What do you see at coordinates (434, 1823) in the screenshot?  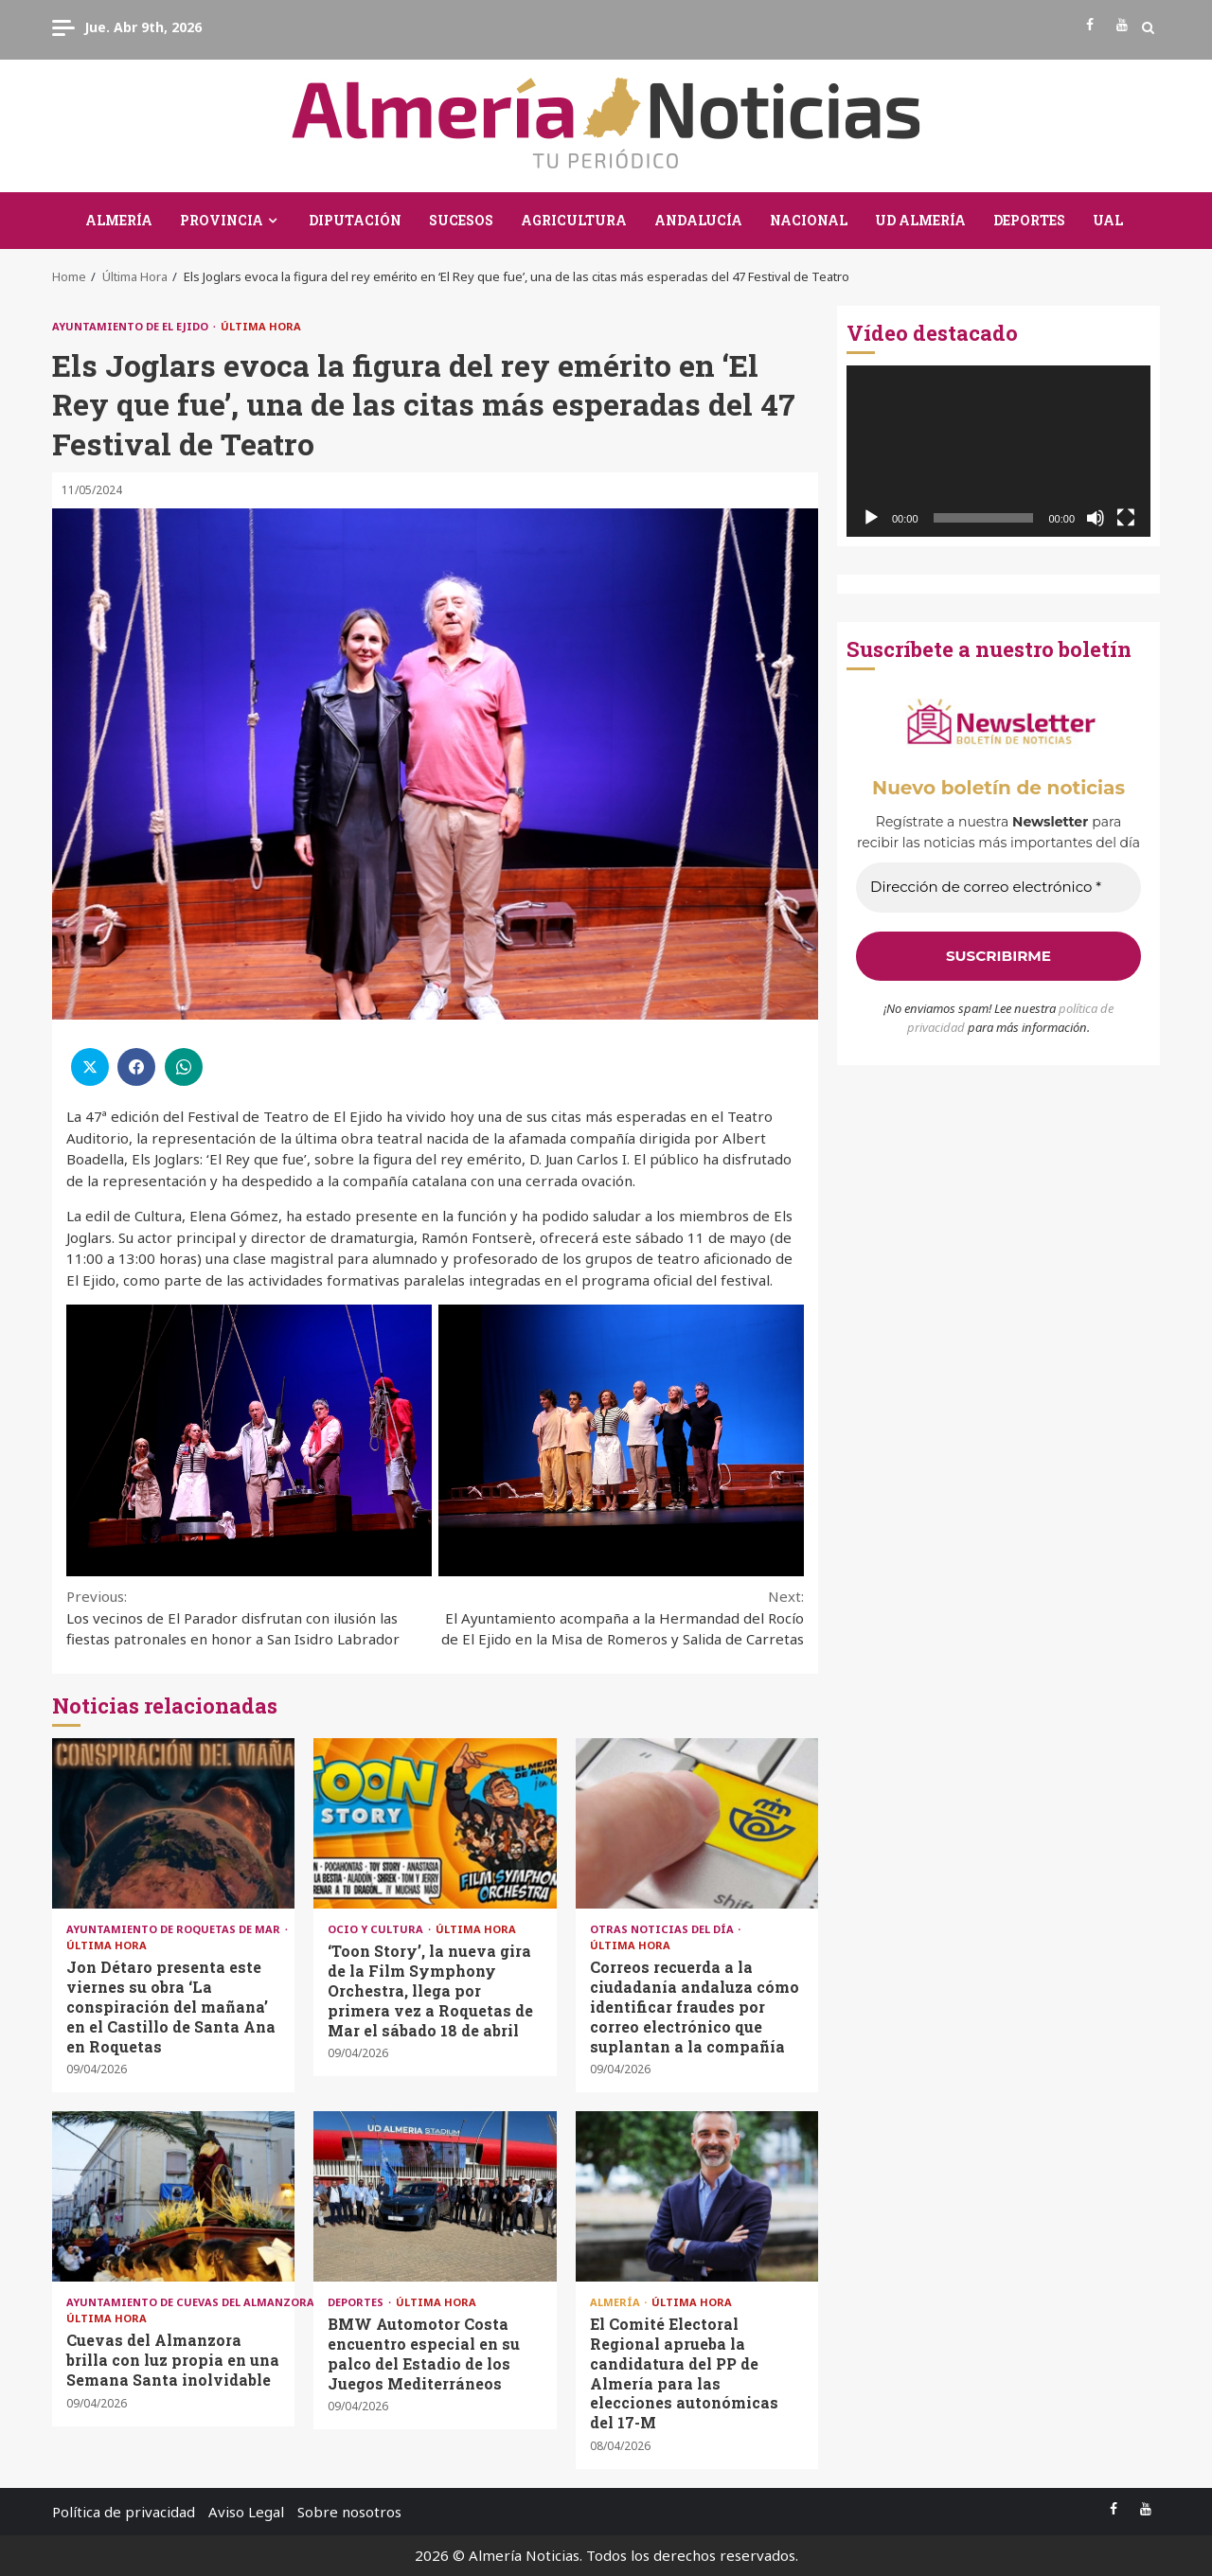 I see `‘Toon Story’, la nueva gira de la Film Symphony Orchestra, llega por primera vez a Roquetas de Mar el sábado 18 de abril` at bounding box center [434, 1823].